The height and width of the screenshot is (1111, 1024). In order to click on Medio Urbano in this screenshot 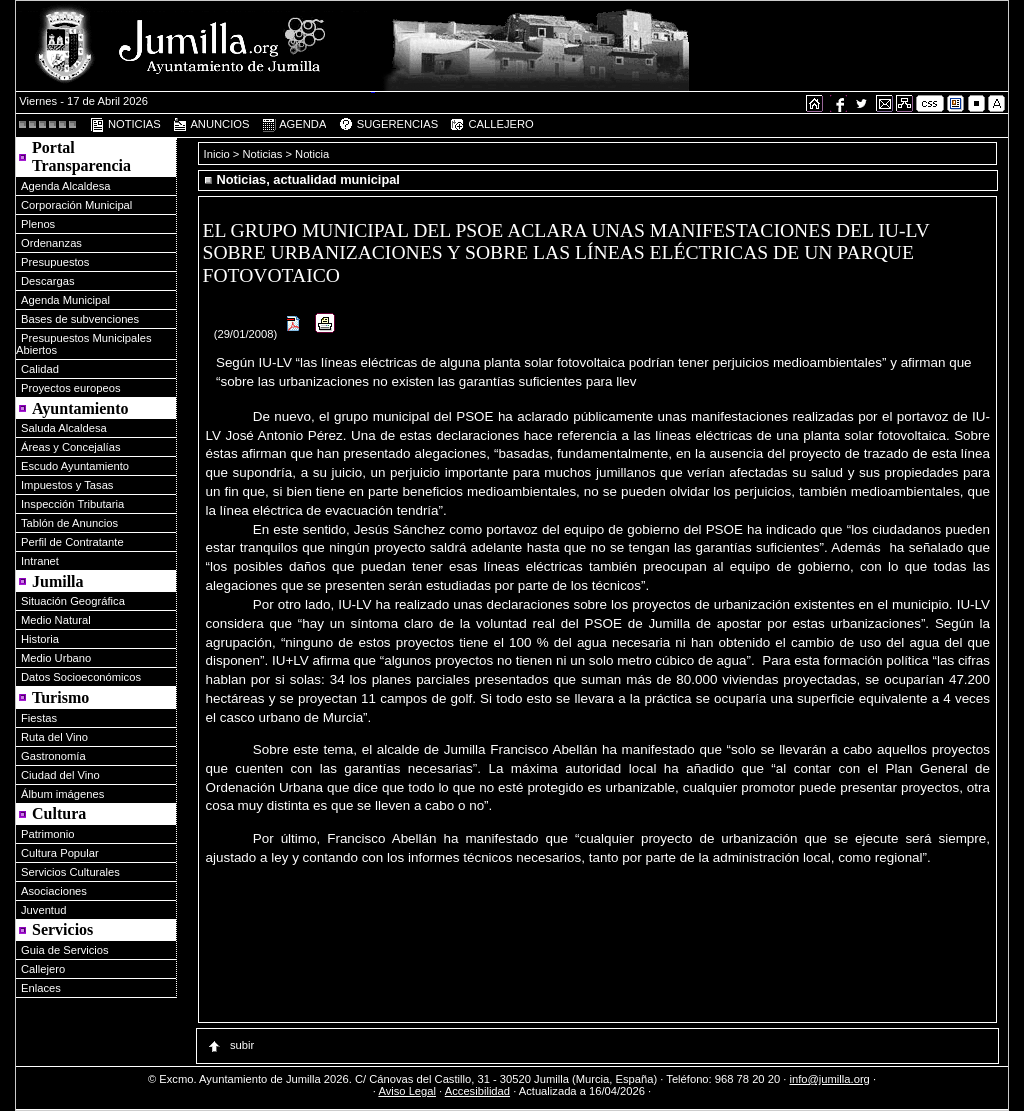, I will do `click(56, 658)`.